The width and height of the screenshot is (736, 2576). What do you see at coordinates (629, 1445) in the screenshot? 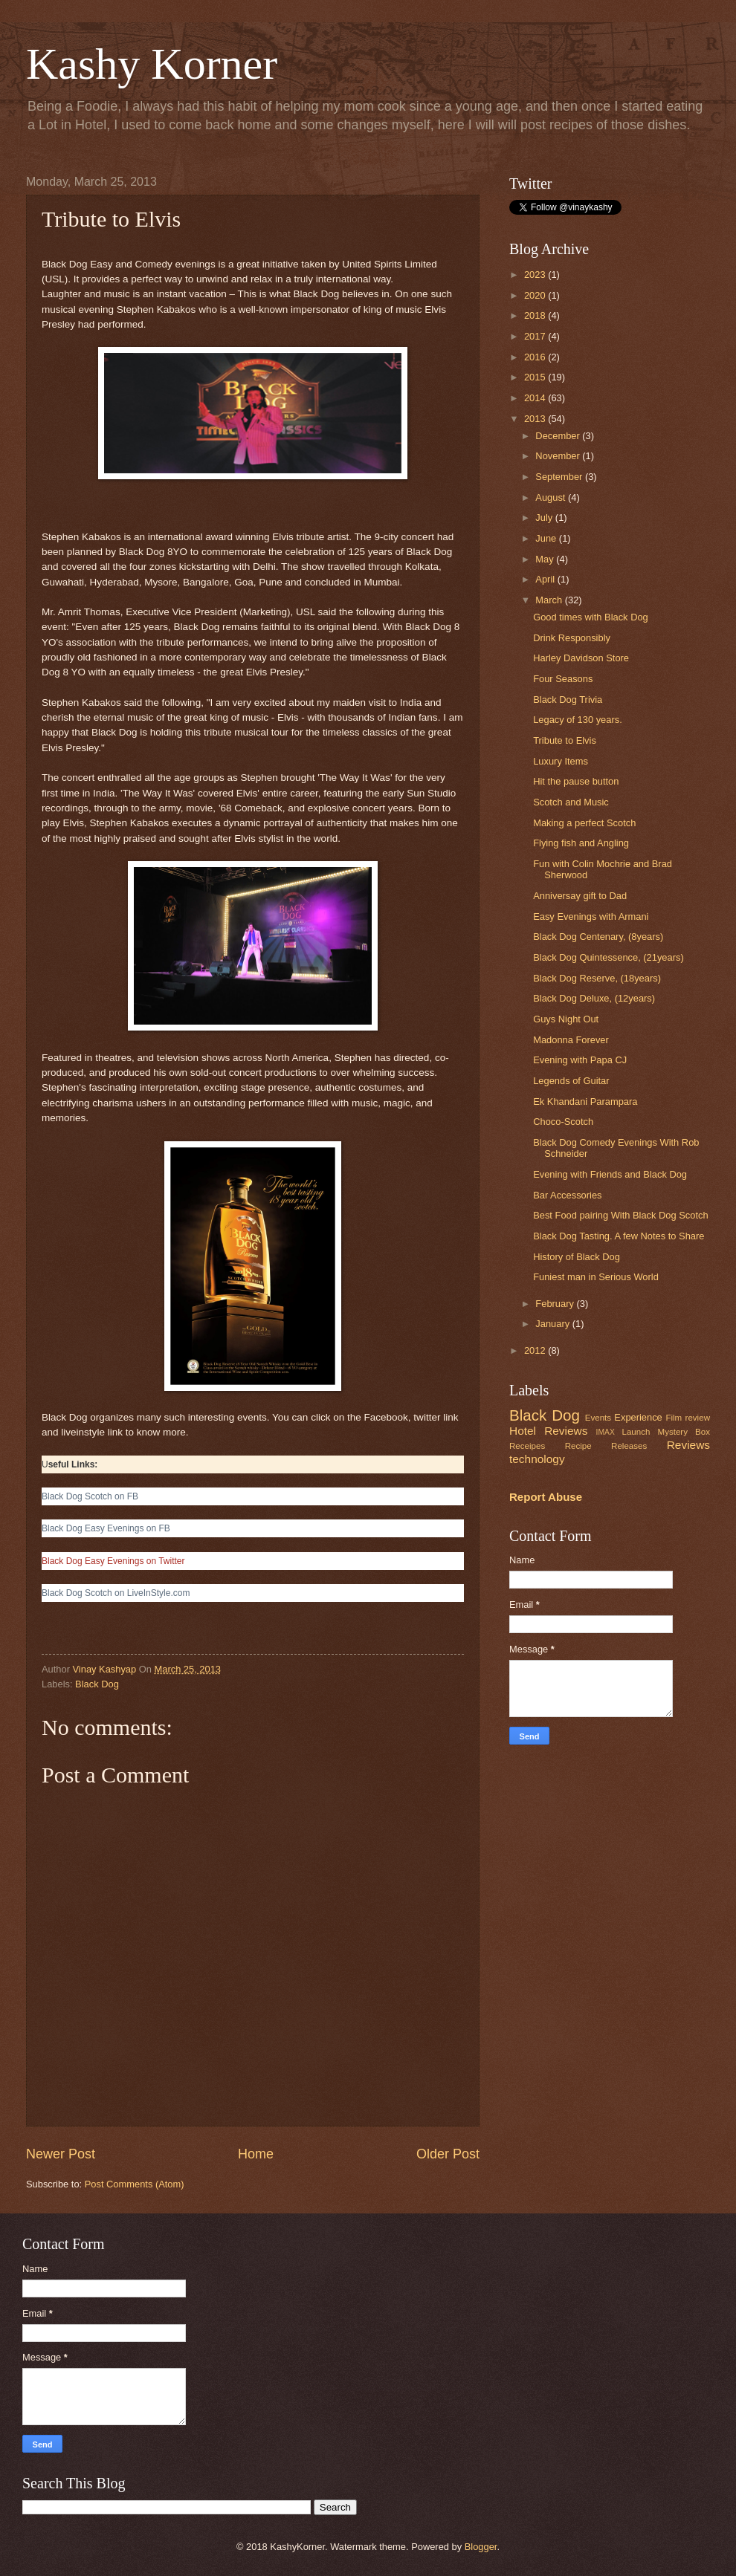
I see `Releases` at bounding box center [629, 1445].